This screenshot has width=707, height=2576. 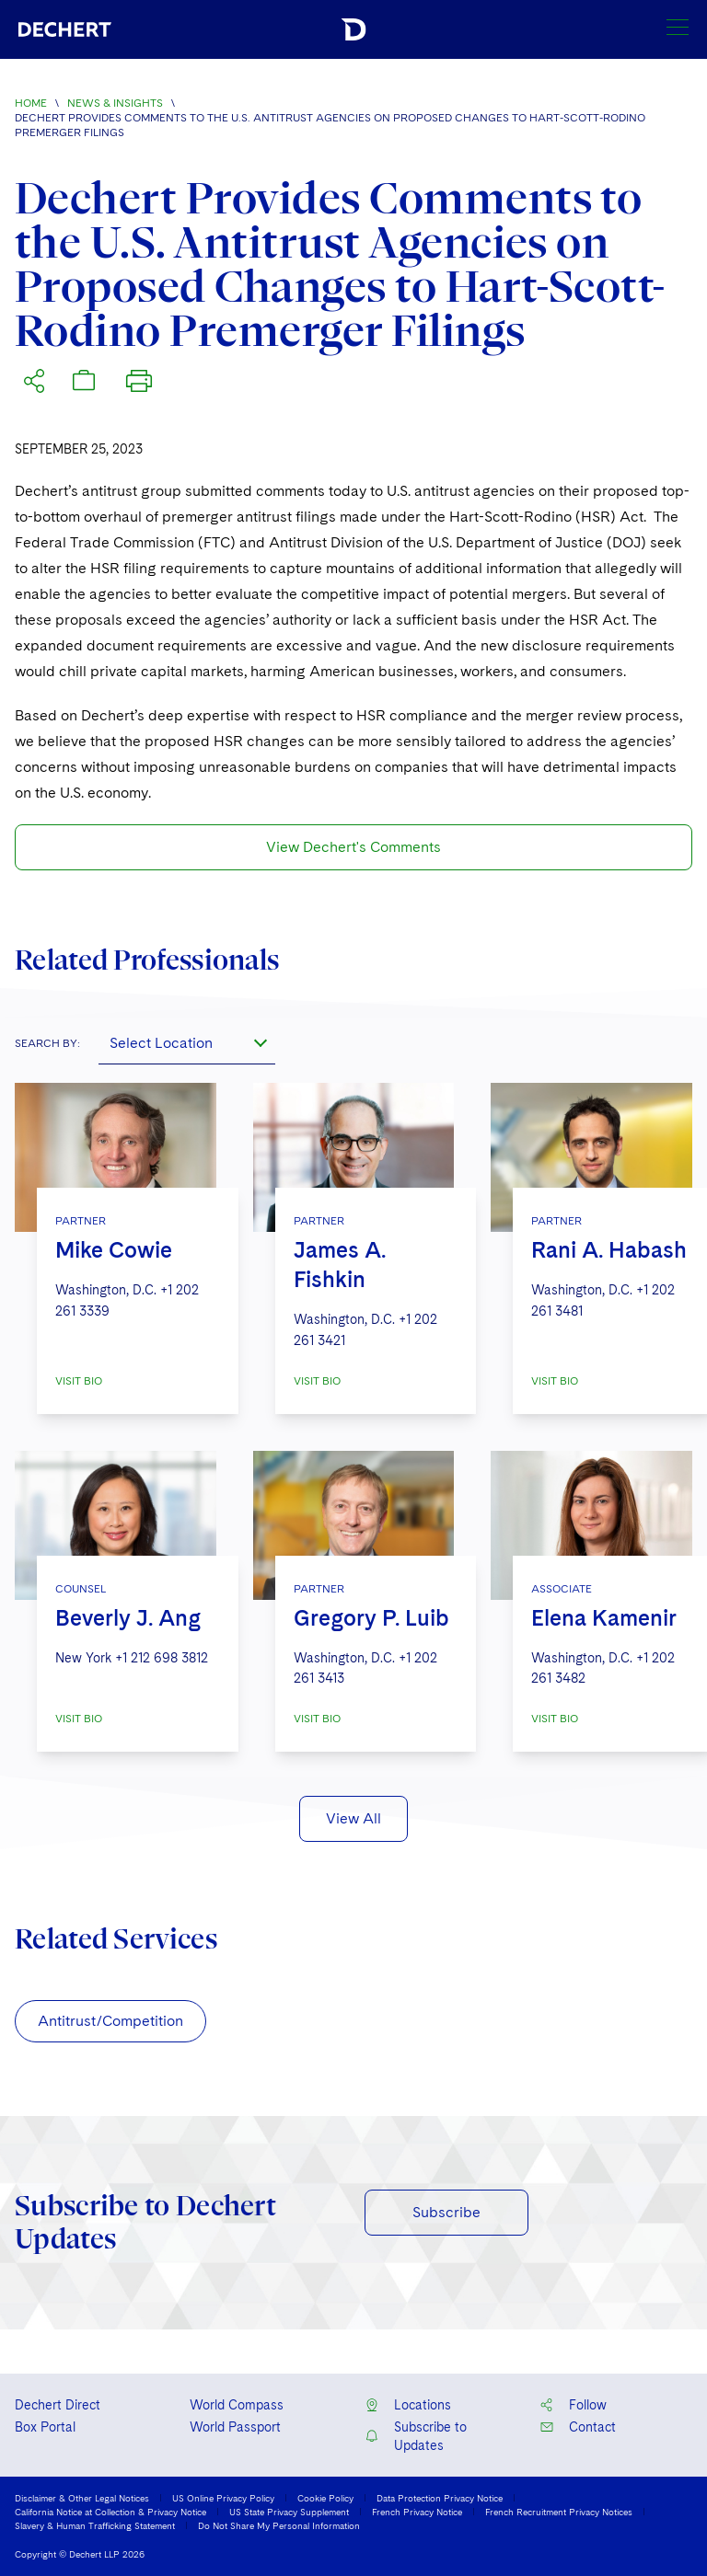 I want to click on Antitrust/Competition, so click(x=110, y=2021).